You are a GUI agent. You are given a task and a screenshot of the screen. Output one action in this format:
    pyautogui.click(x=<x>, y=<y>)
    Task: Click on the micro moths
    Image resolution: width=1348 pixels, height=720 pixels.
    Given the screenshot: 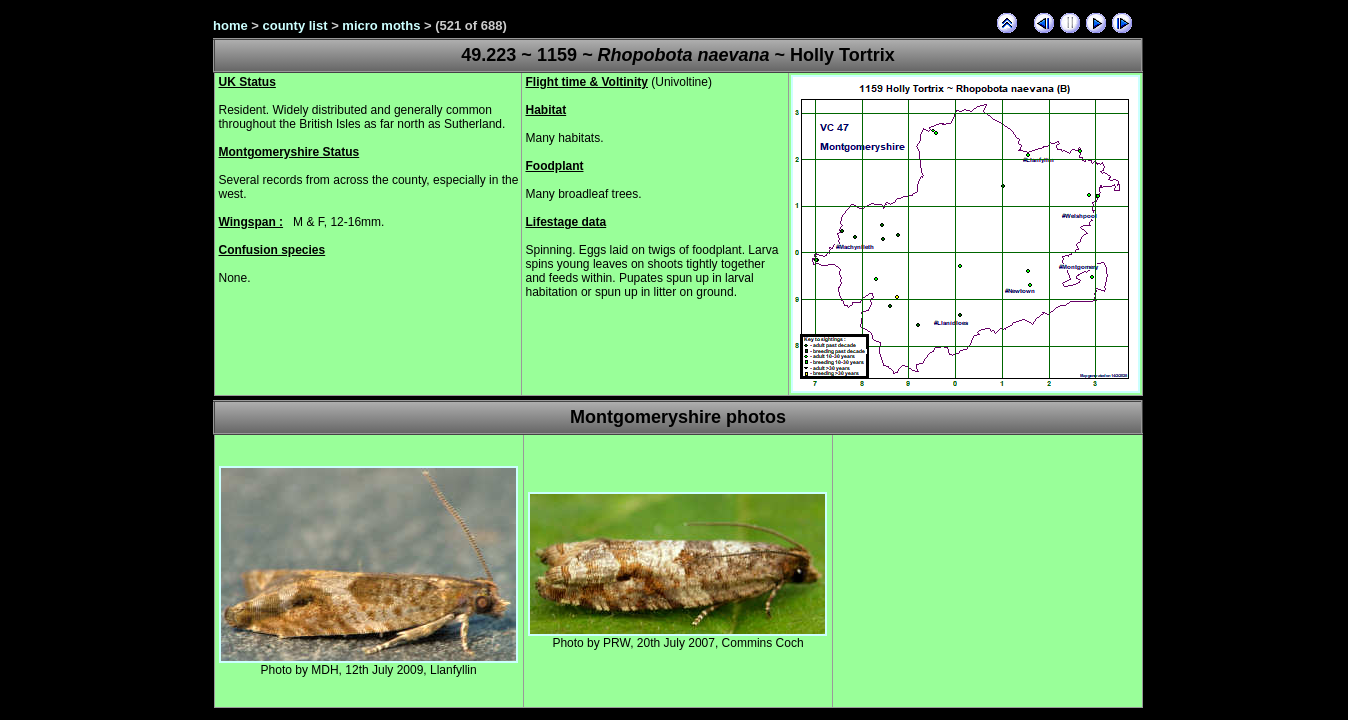 What is the action you would take?
    pyautogui.click(x=381, y=25)
    